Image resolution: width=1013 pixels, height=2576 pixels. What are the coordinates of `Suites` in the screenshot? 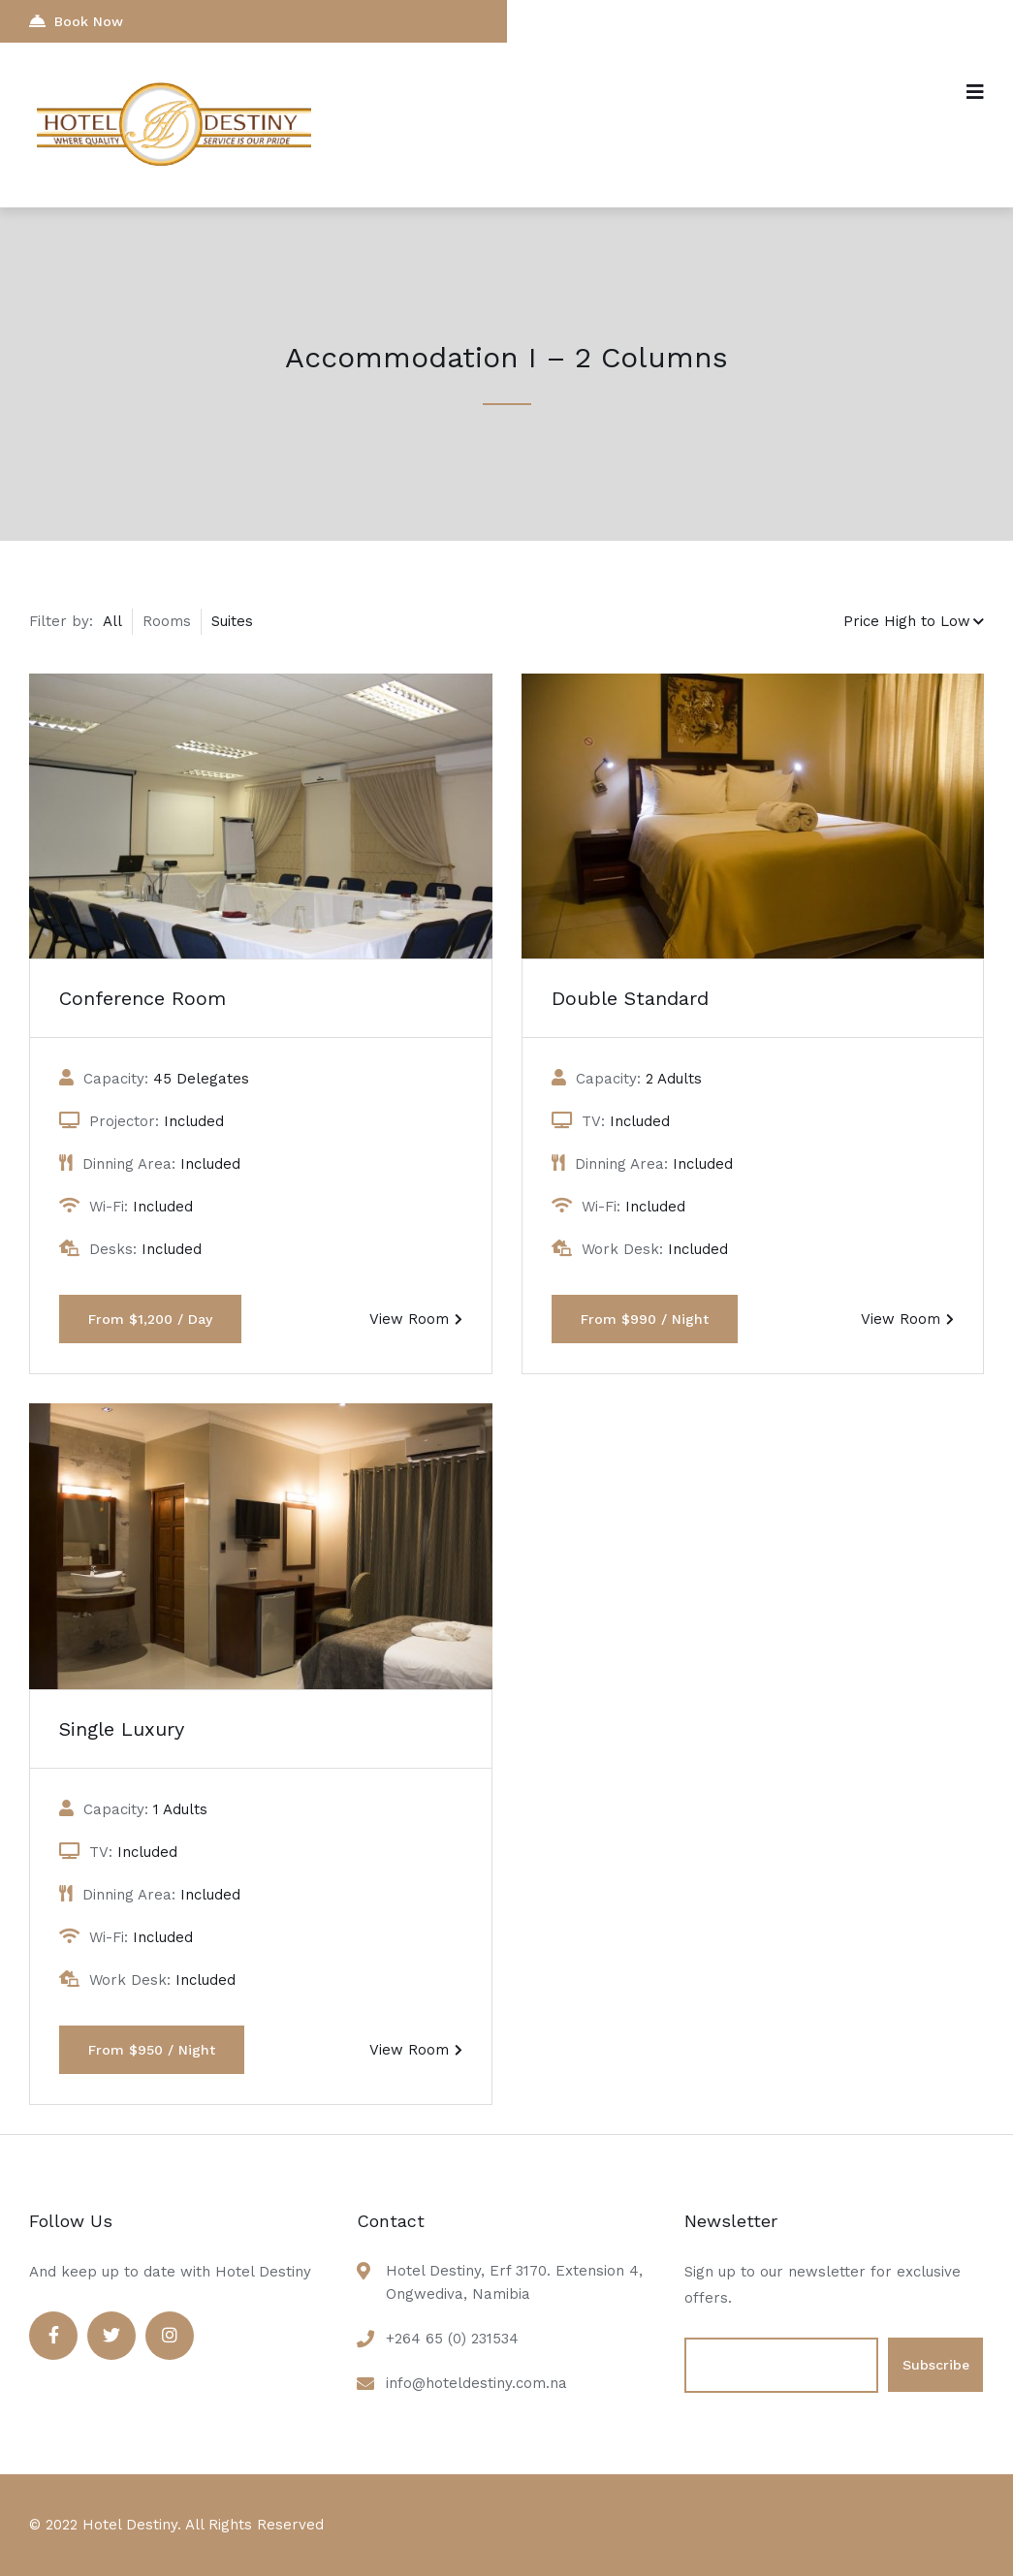 It's located at (232, 621).